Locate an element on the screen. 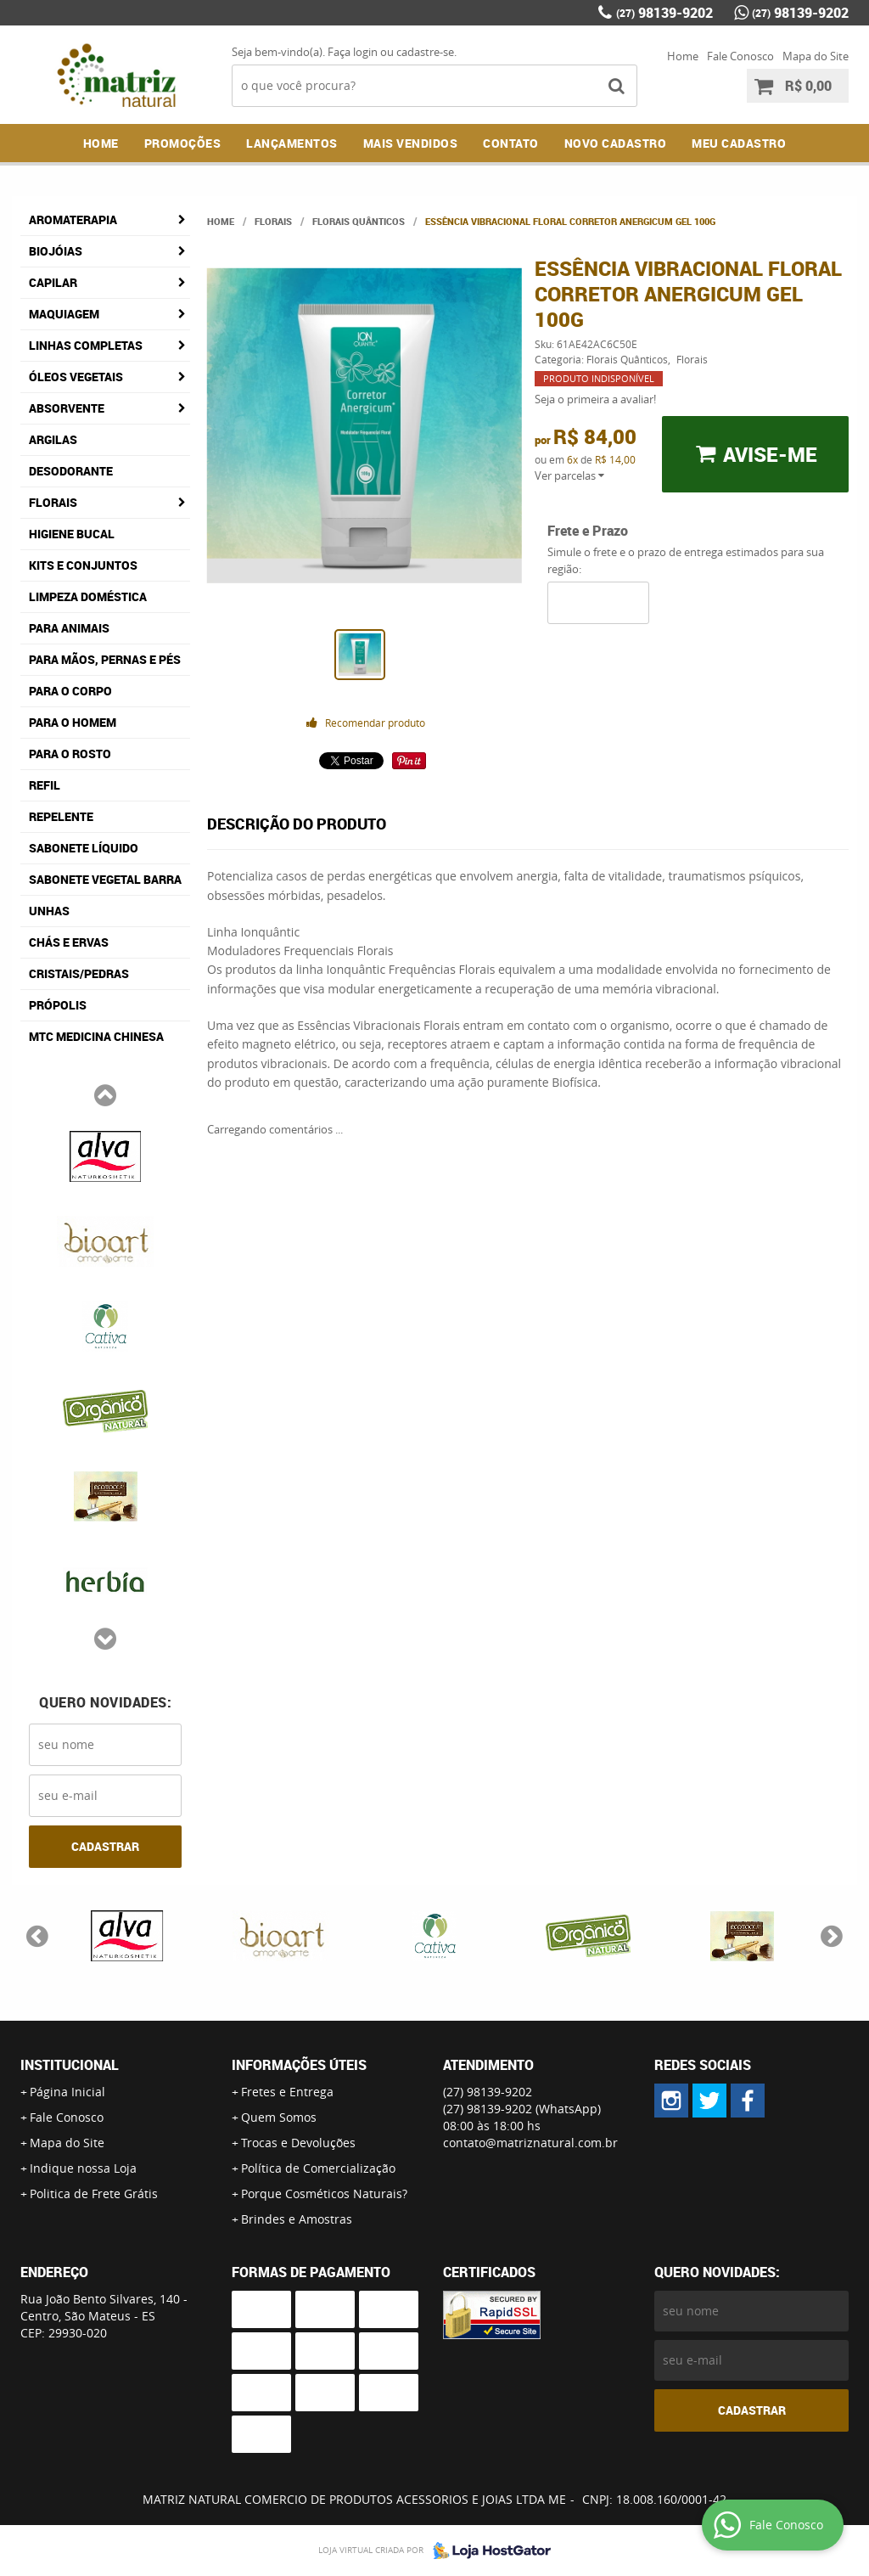 Image resolution: width=869 pixels, height=2576 pixels. Promoções is located at coordinates (182, 143).